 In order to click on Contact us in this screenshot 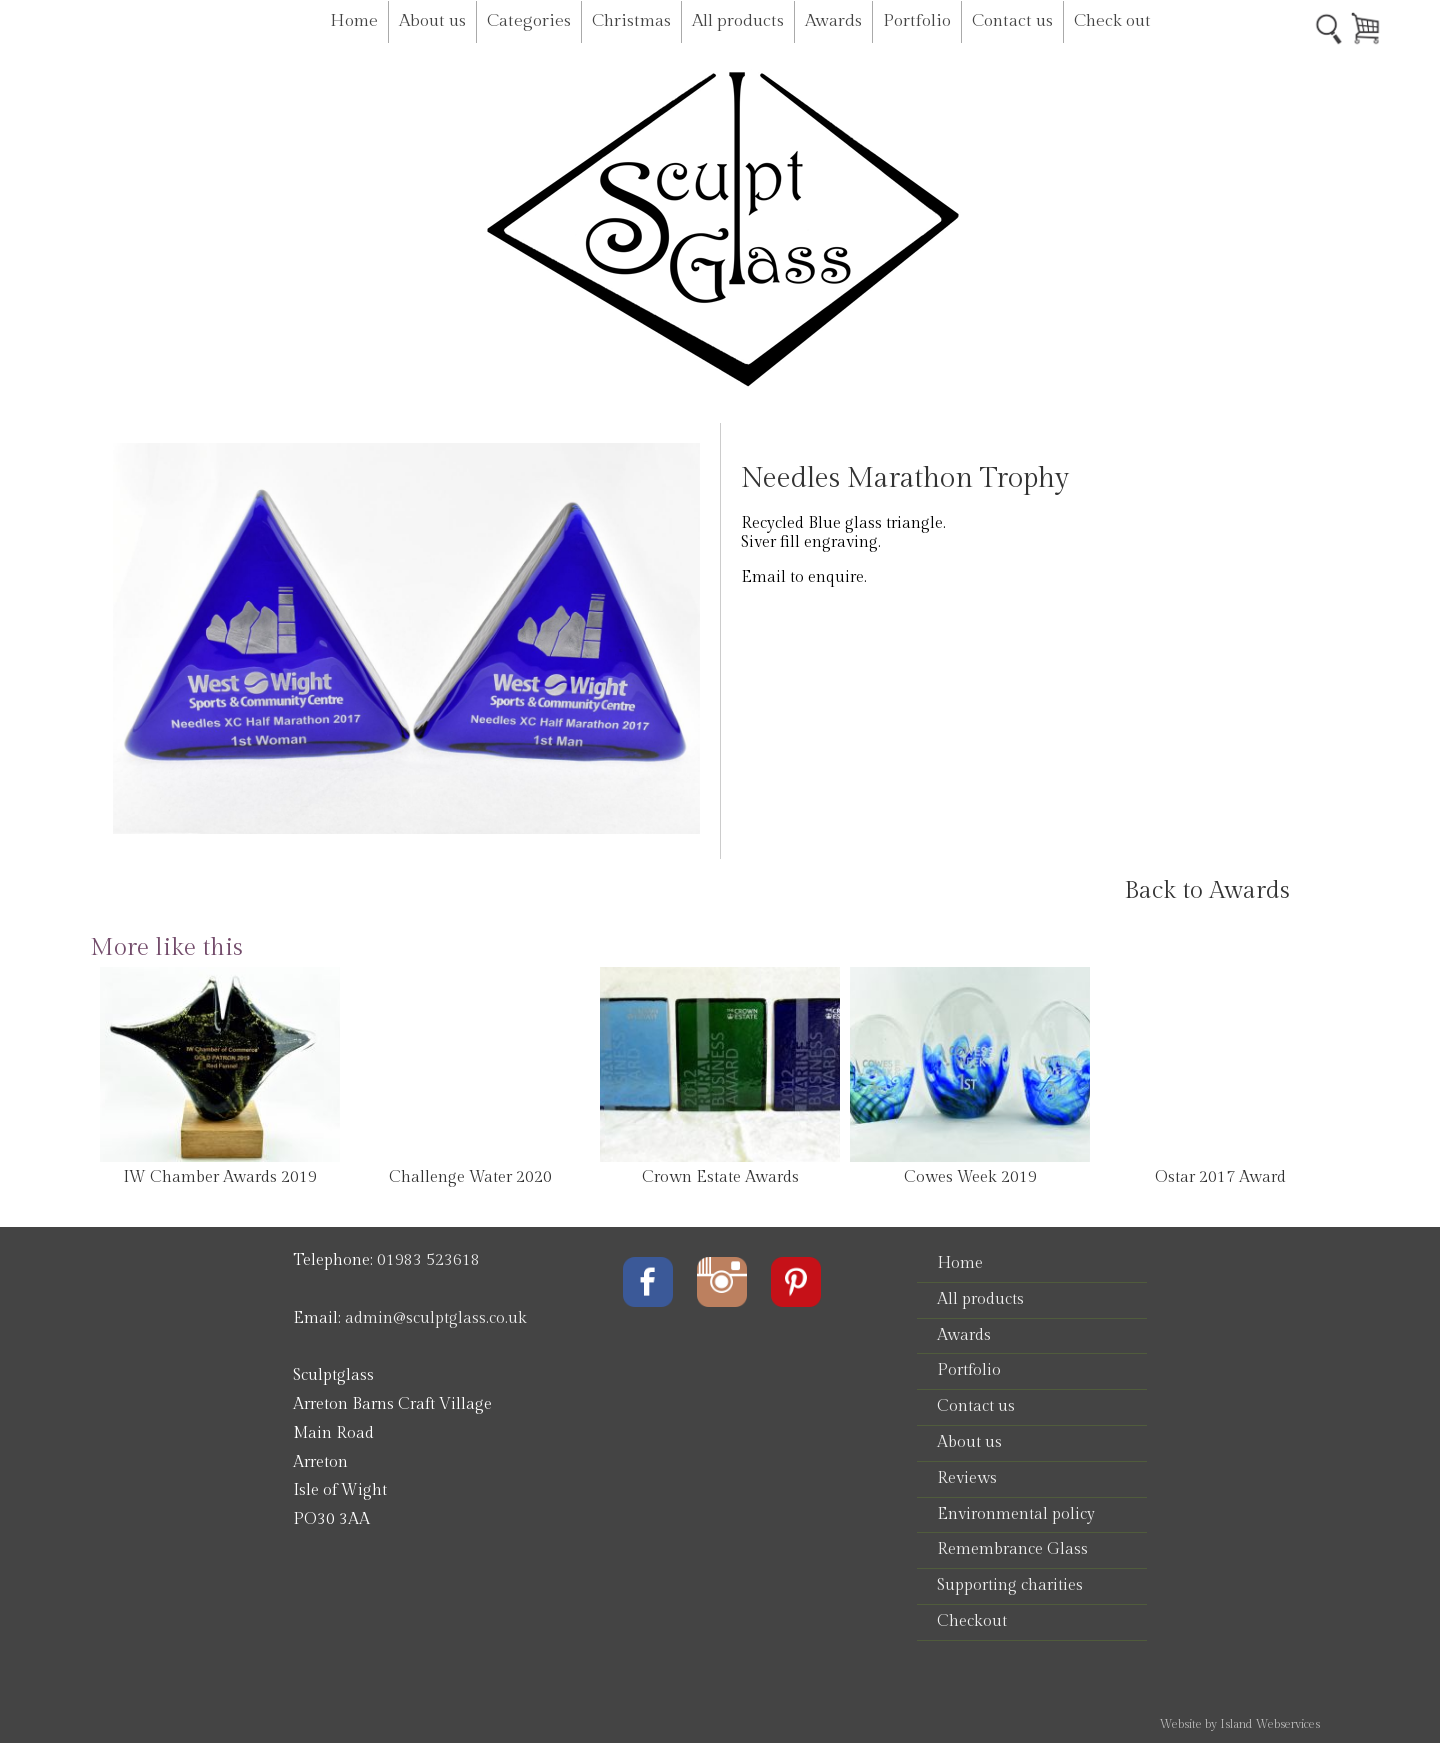, I will do `click(1012, 21)`.